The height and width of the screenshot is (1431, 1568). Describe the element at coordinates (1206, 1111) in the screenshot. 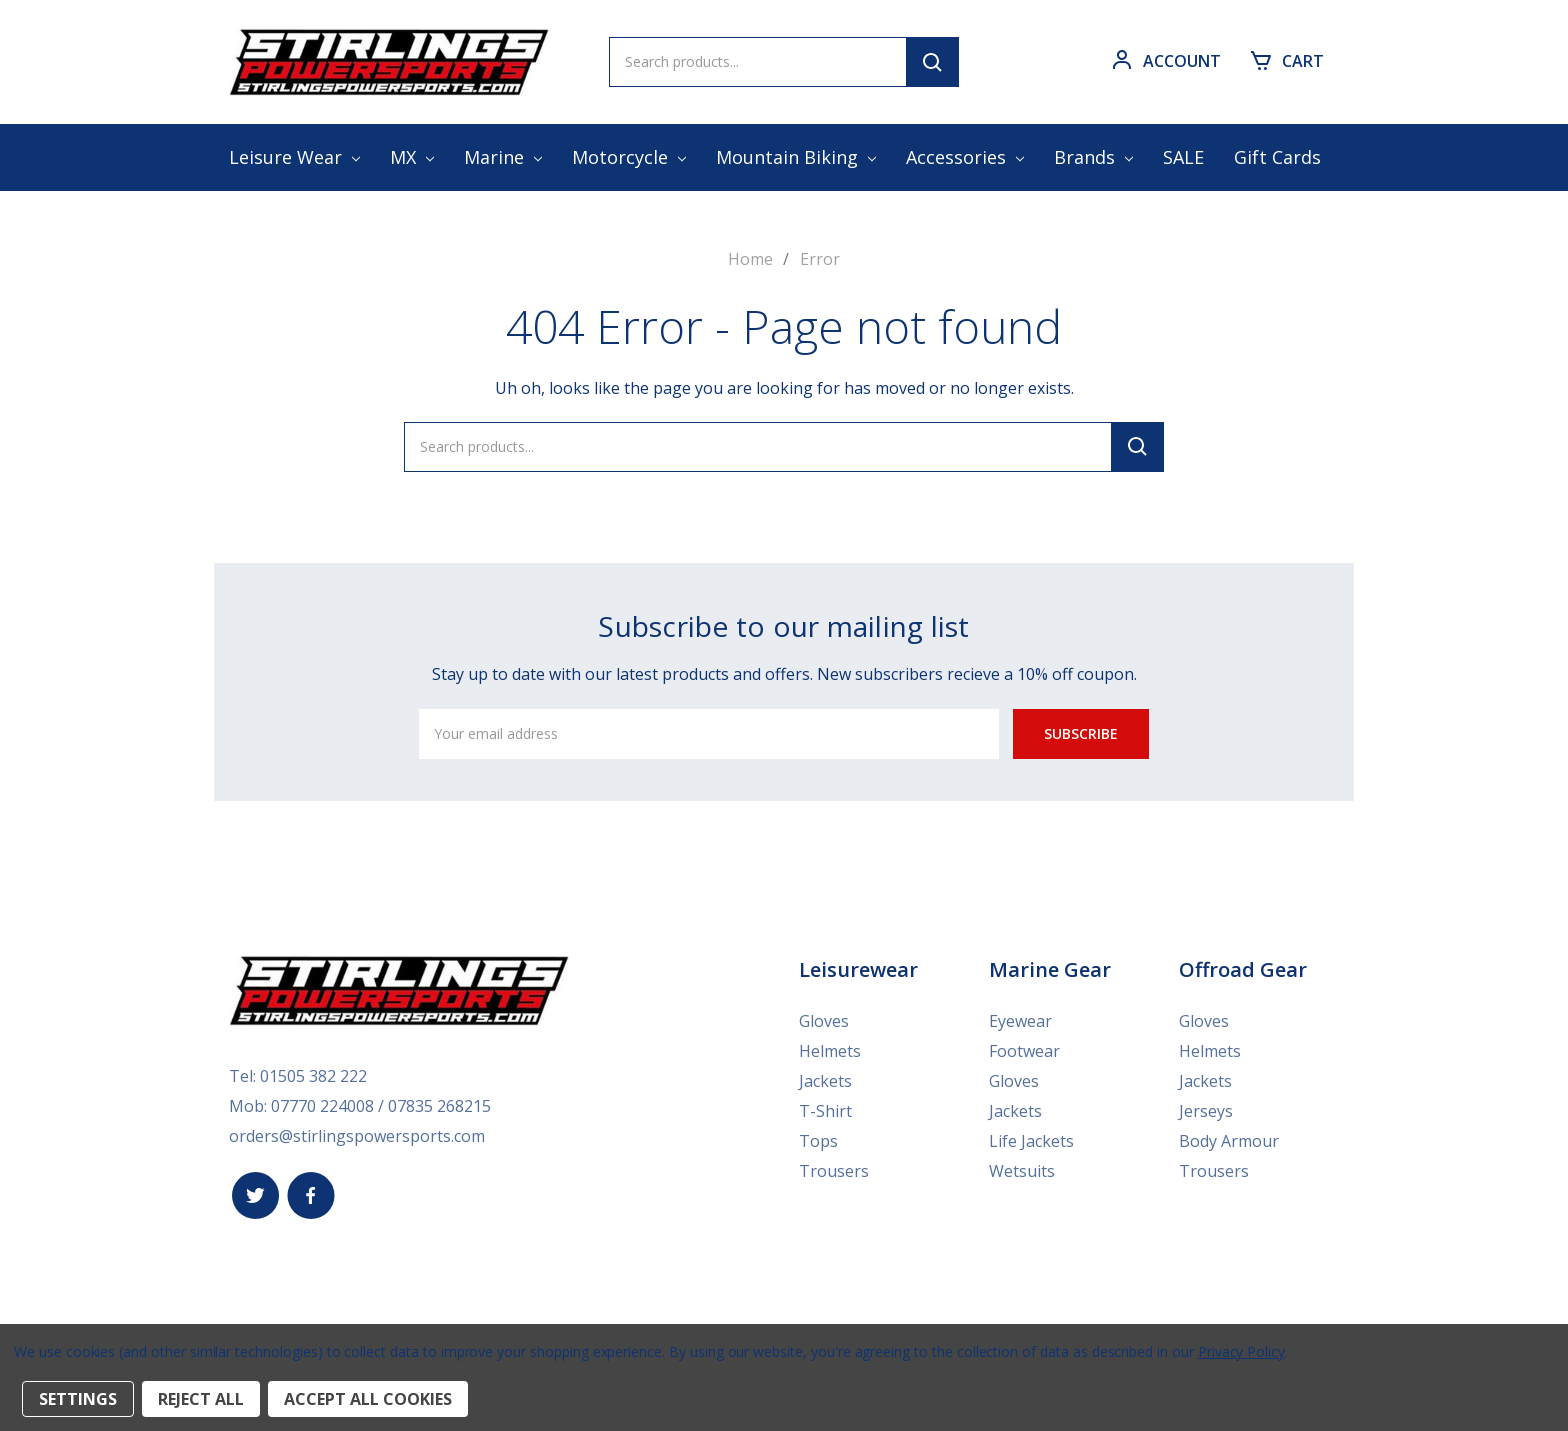

I see `Jerseys` at that location.